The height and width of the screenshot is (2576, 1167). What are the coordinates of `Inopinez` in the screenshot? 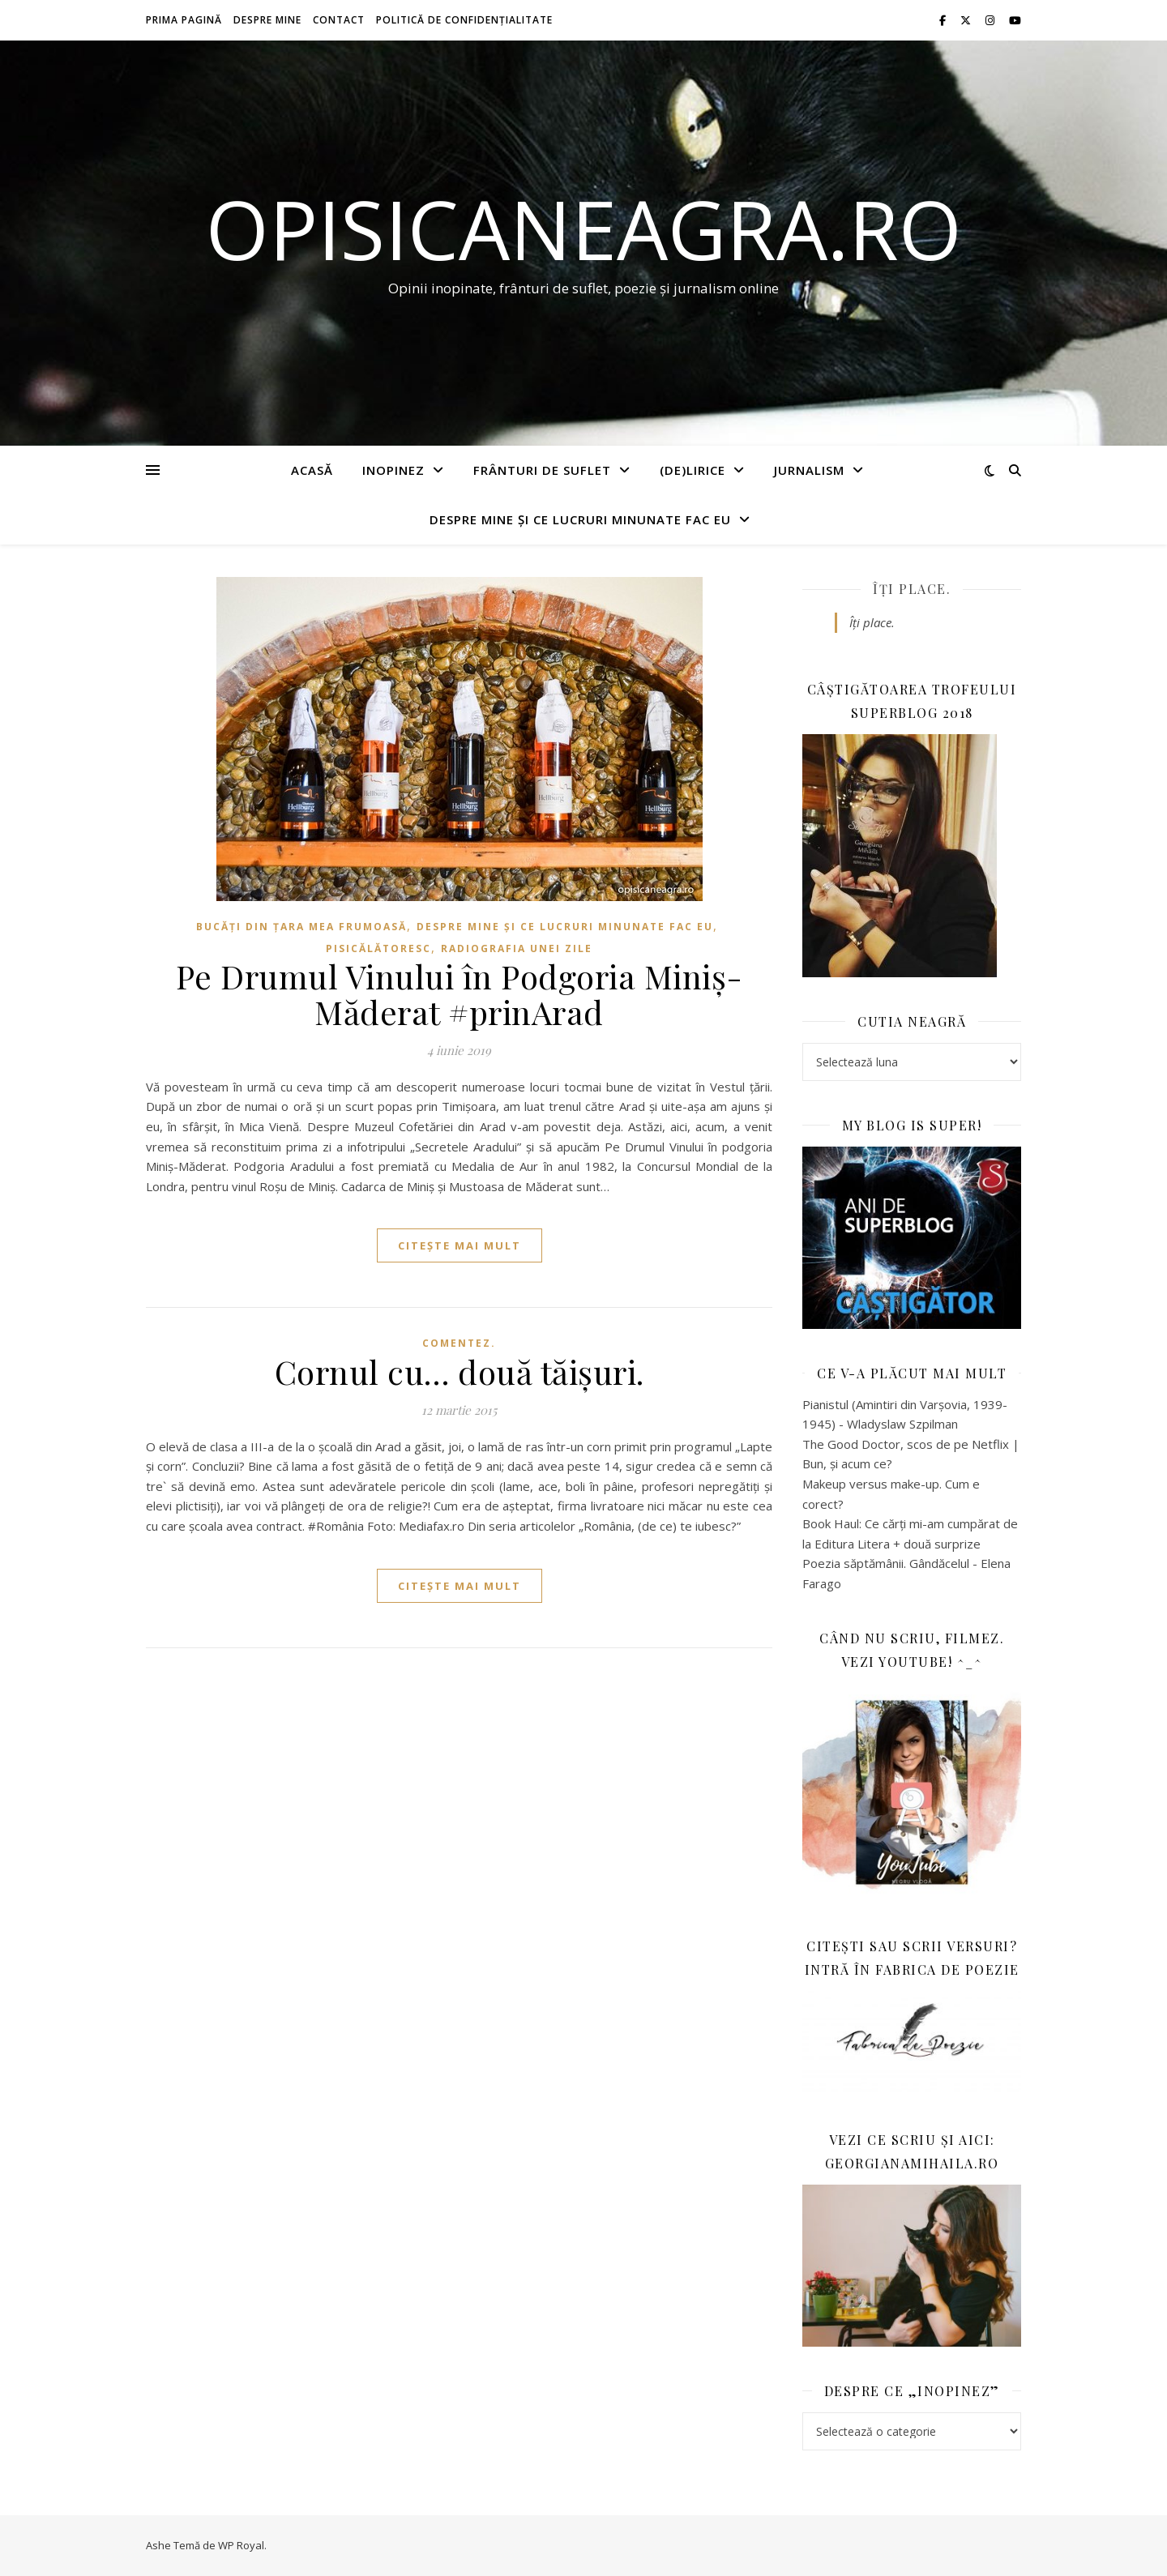 It's located at (393, 470).